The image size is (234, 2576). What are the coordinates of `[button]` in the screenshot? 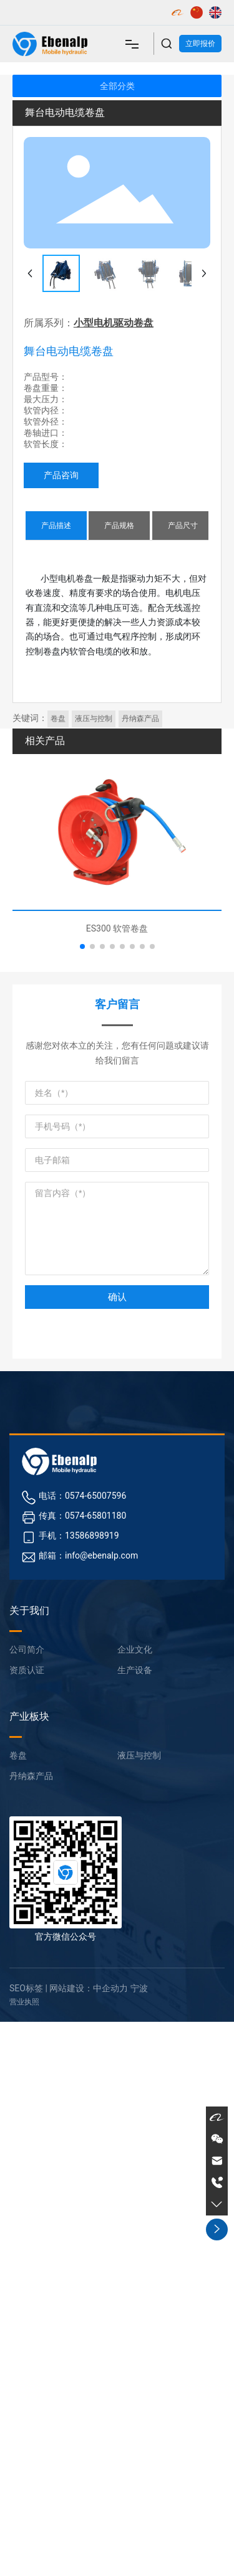 It's located at (82, 946).